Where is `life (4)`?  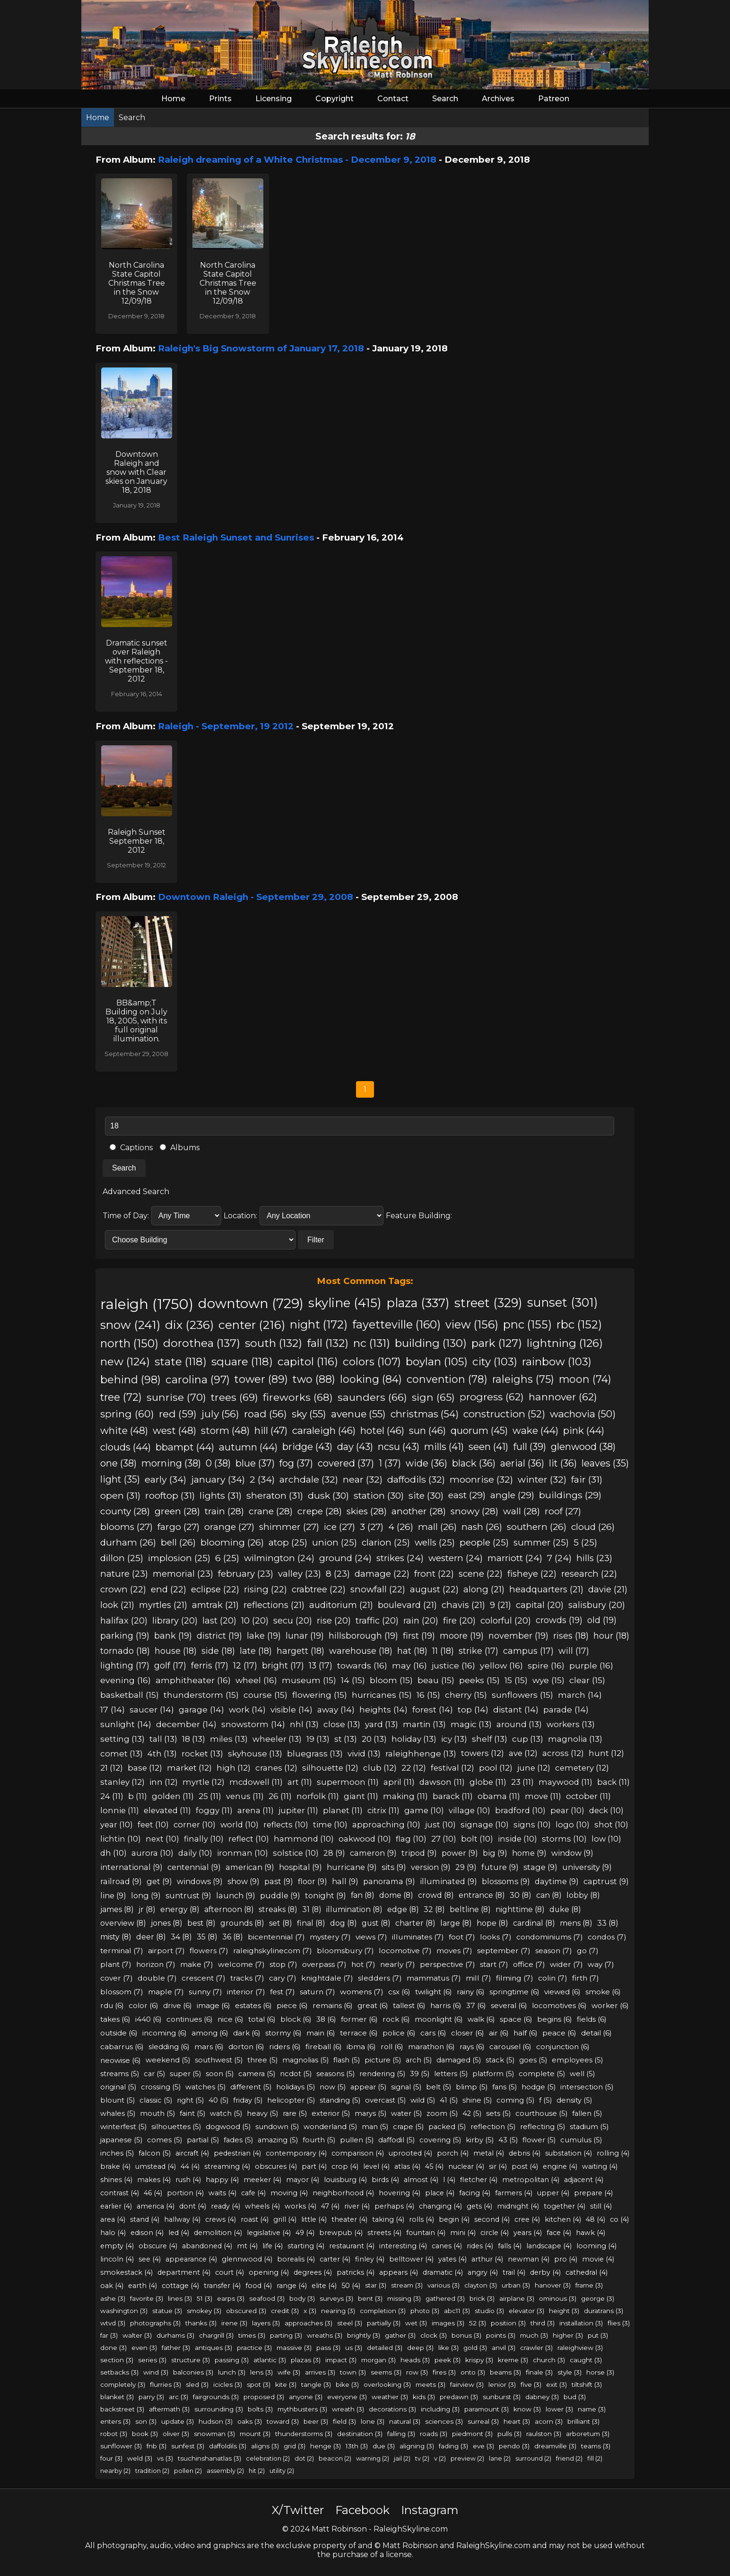 life (4) is located at coordinates (272, 2246).